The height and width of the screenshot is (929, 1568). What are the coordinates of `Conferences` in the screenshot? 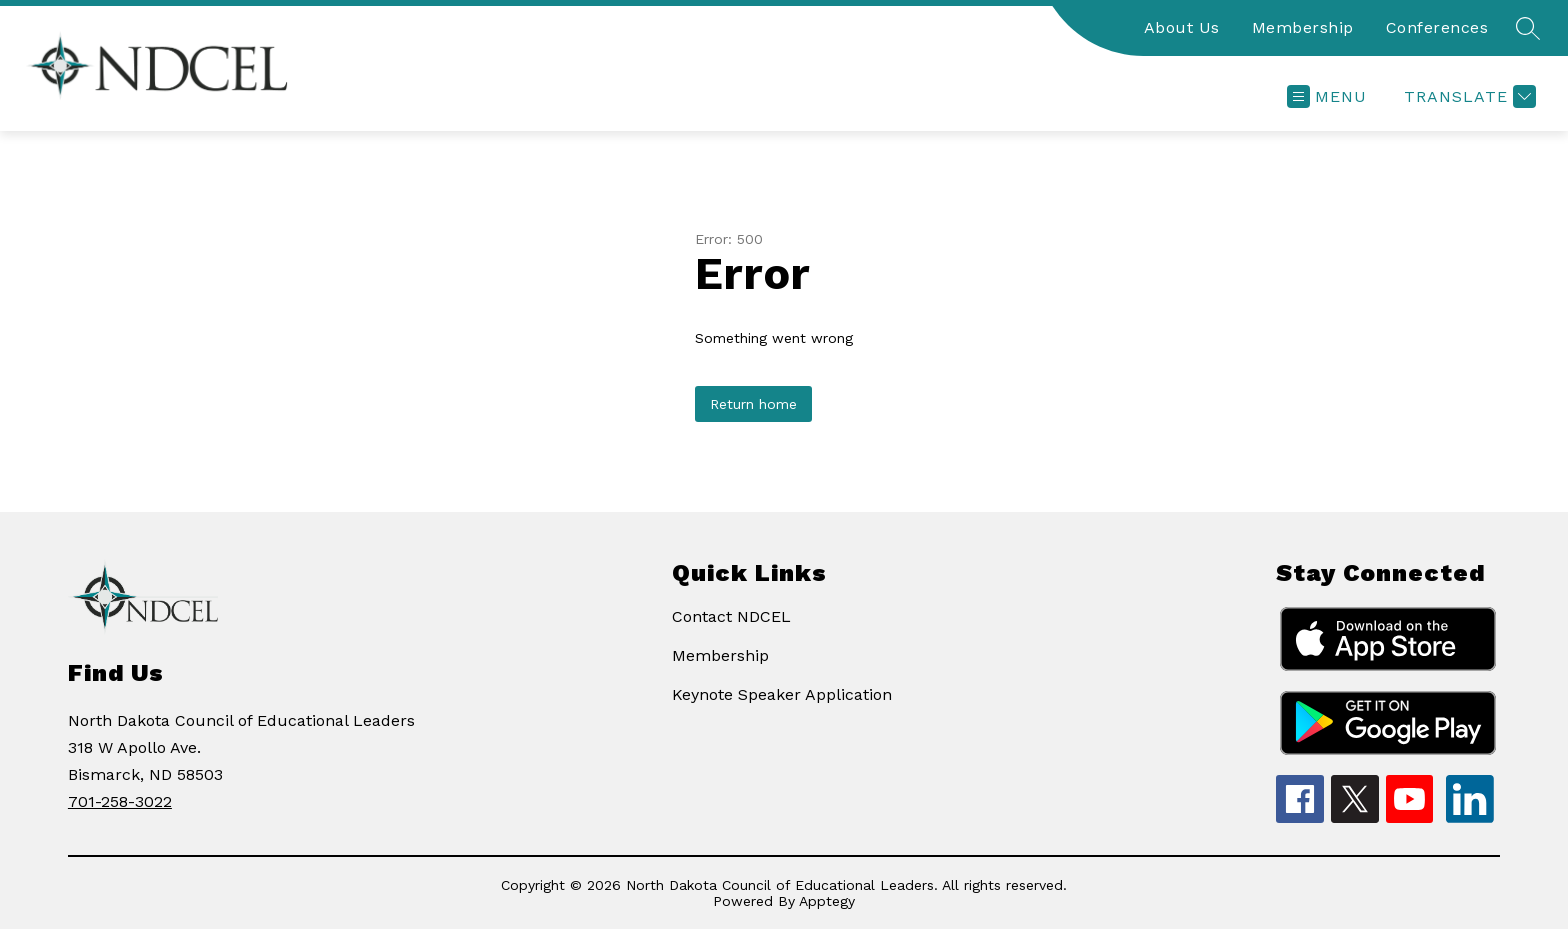 It's located at (1437, 27).